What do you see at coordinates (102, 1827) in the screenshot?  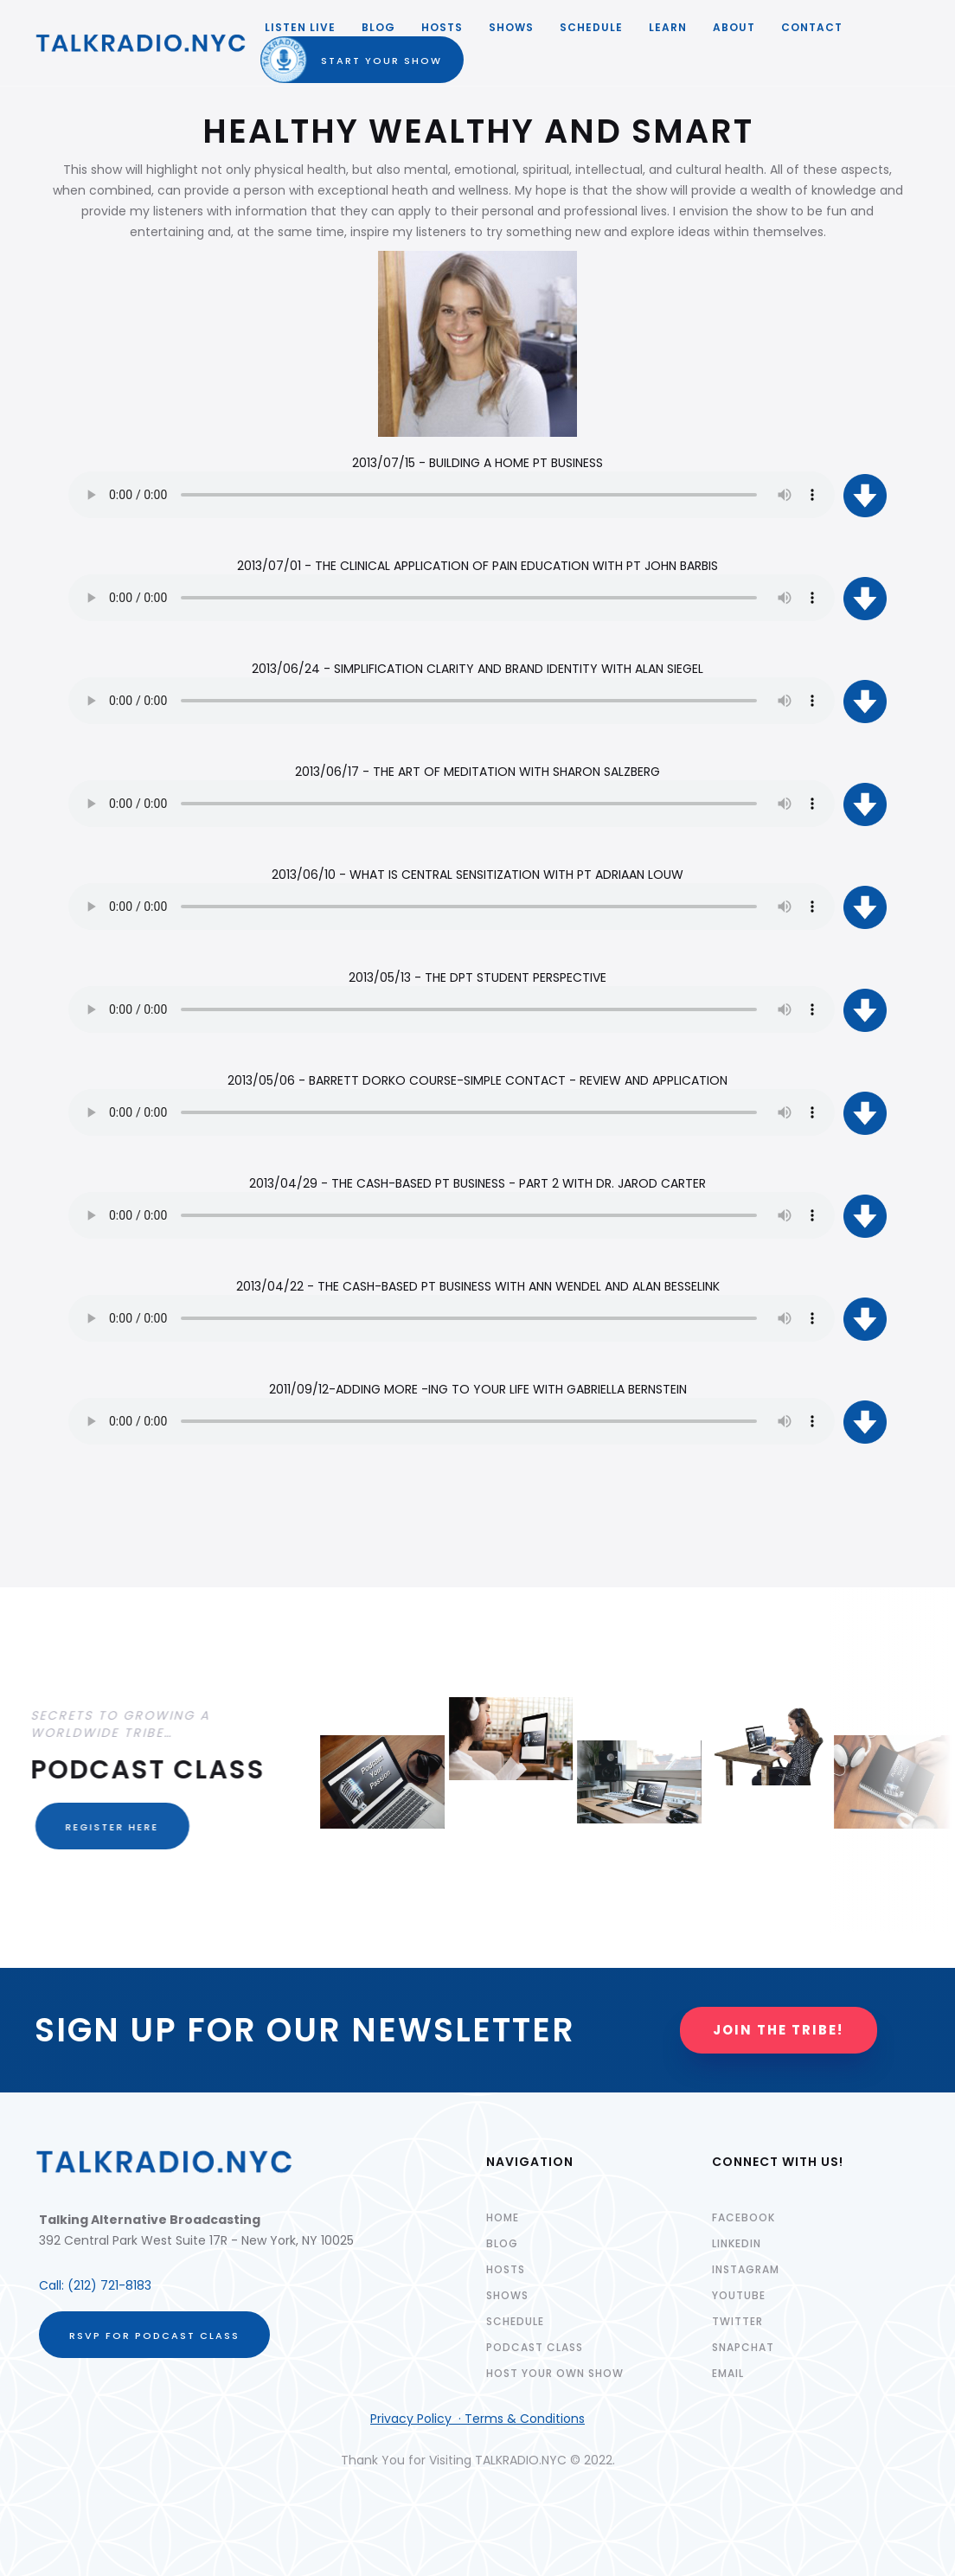 I see `REGISTER HERE` at bounding box center [102, 1827].